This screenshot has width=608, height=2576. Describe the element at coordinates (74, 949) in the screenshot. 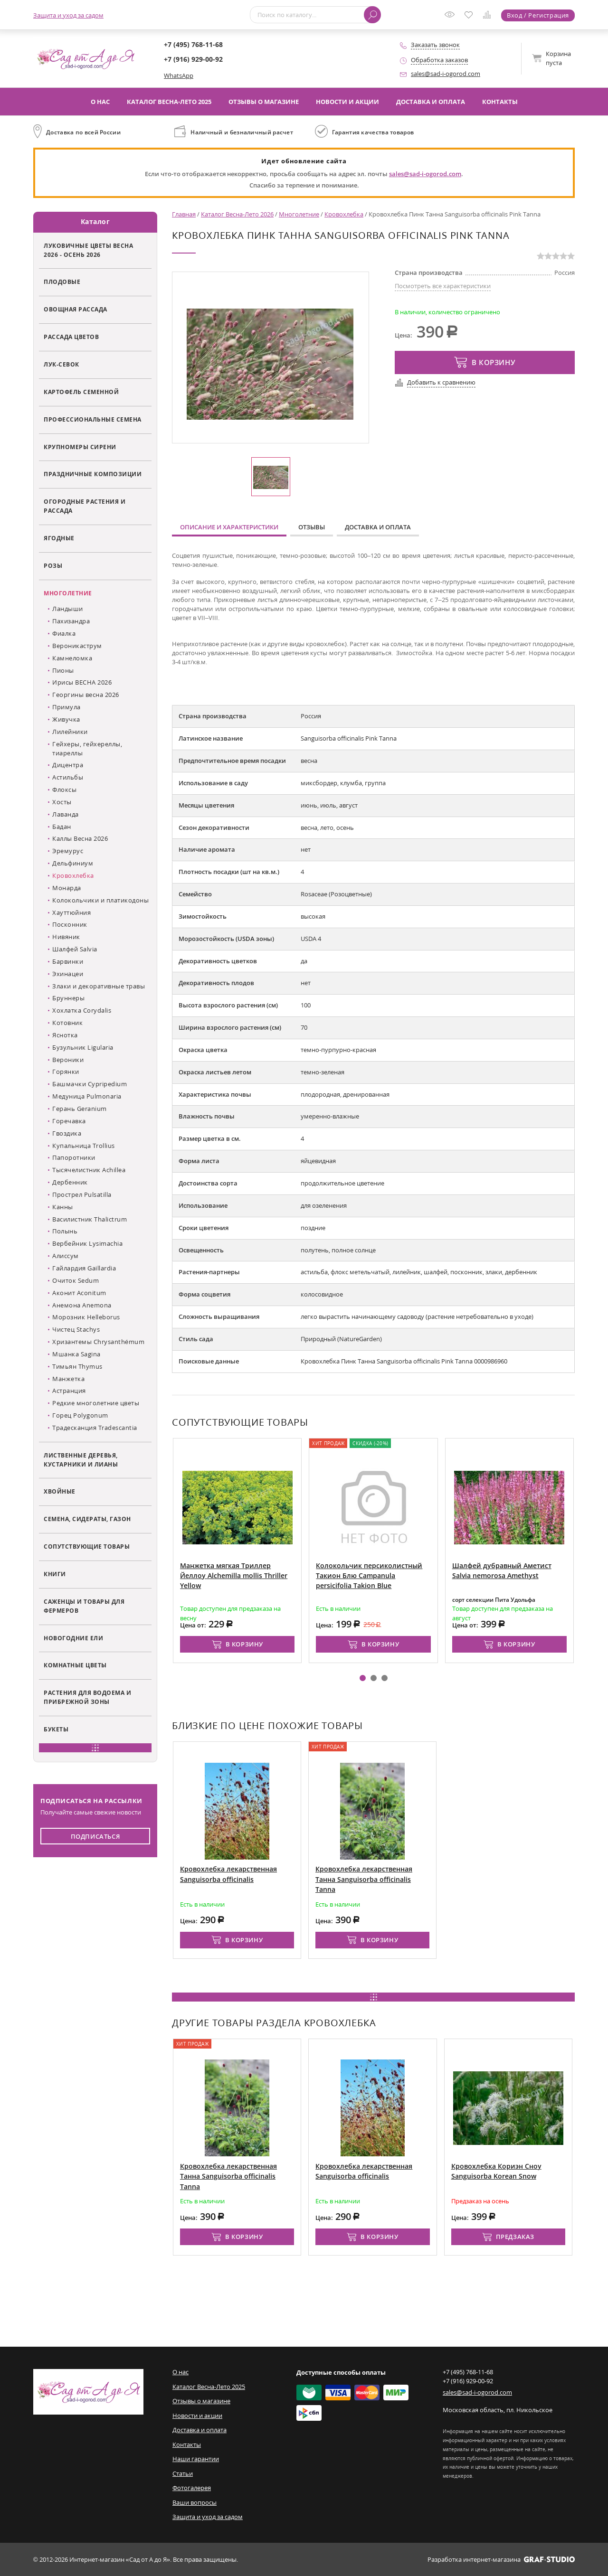

I see `Шалфей Salvia` at that location.